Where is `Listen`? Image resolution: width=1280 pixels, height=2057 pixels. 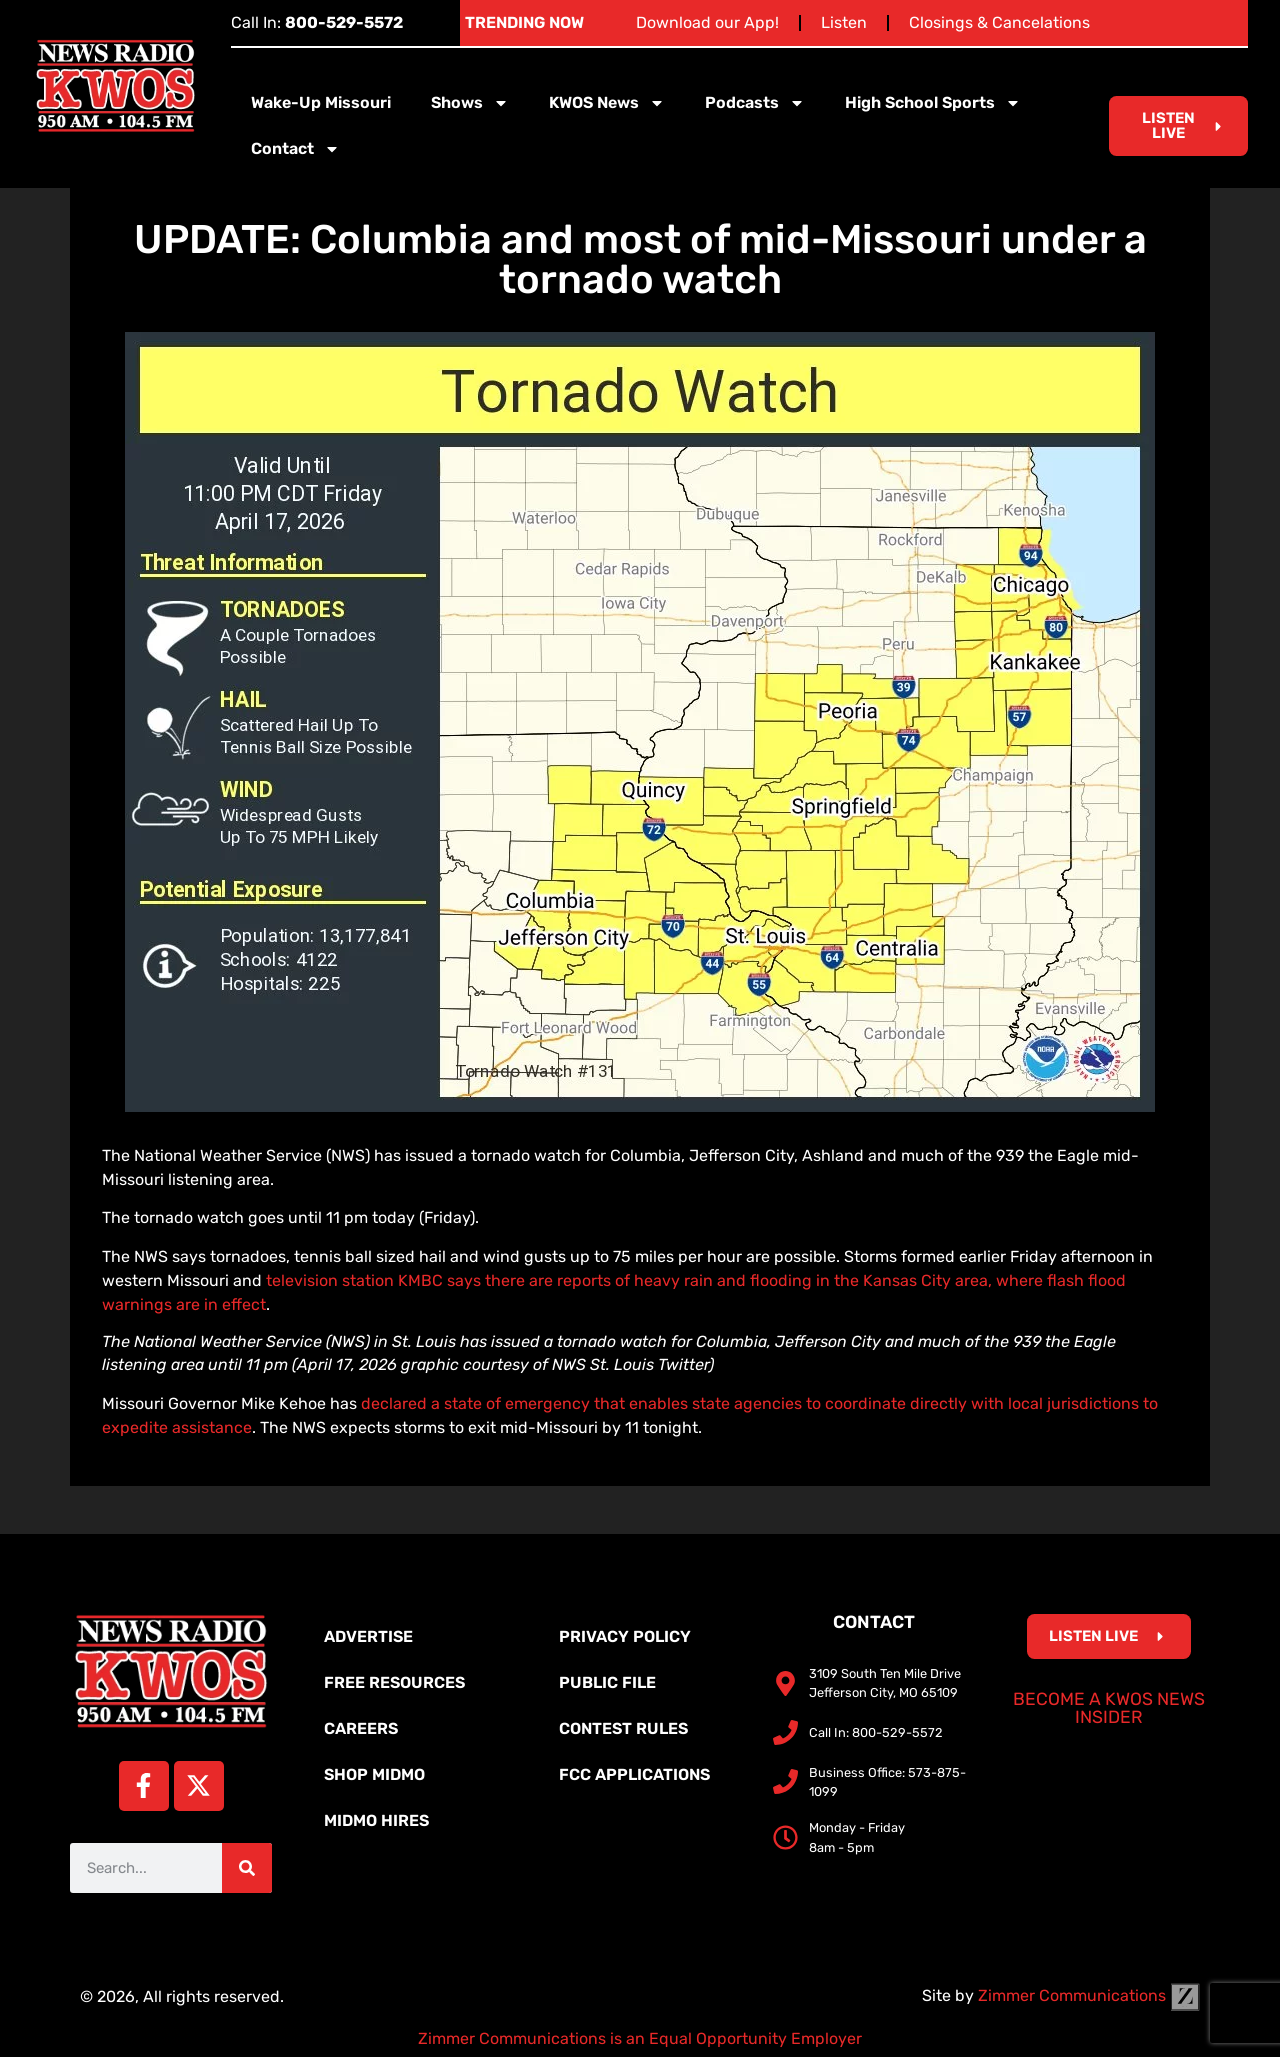
Listen is located at coordinates (844, 22).